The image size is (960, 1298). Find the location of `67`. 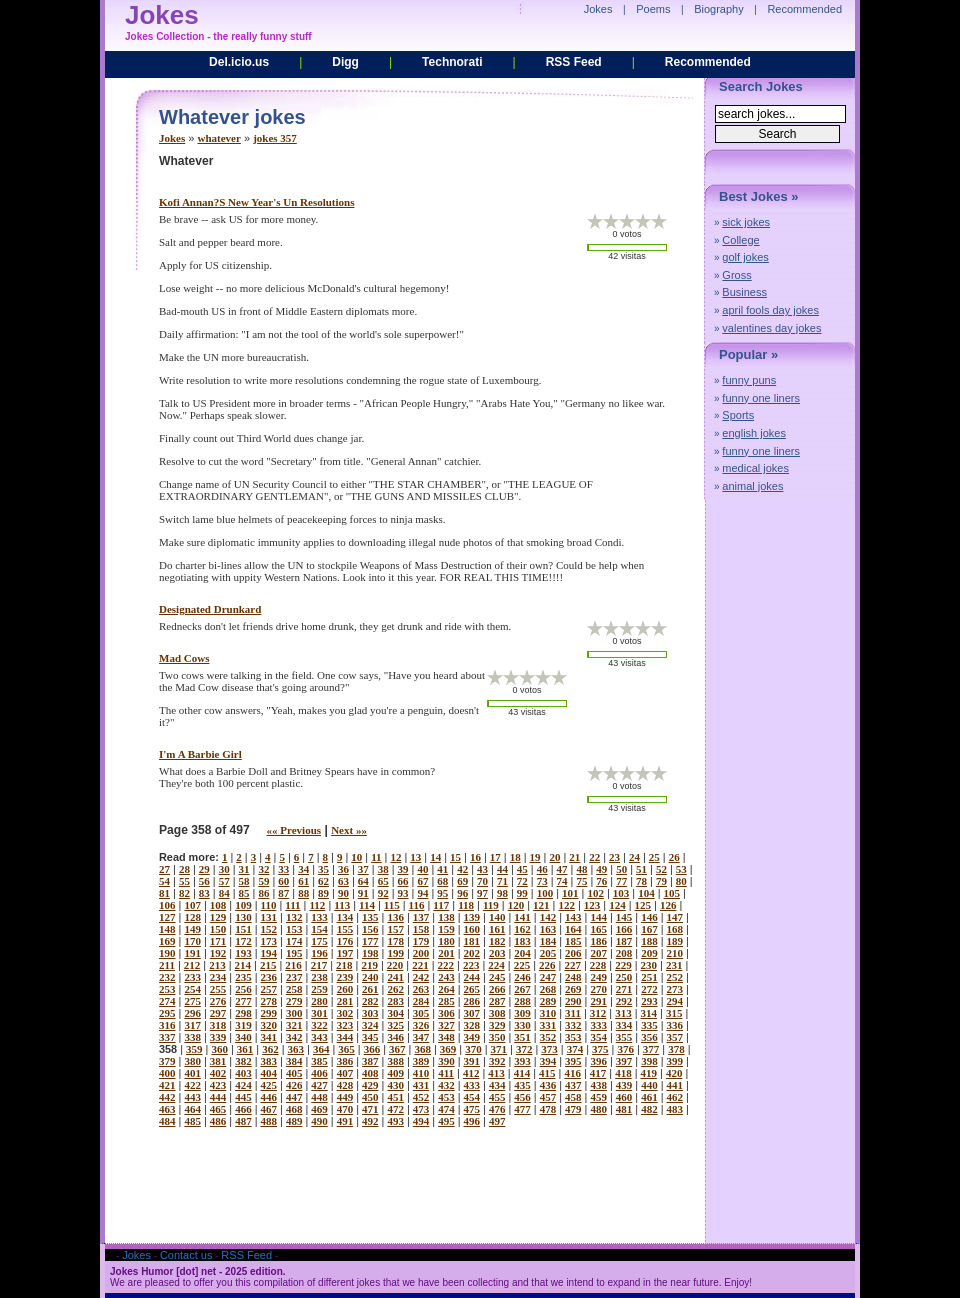

67 is located at coordinates (422, 881).